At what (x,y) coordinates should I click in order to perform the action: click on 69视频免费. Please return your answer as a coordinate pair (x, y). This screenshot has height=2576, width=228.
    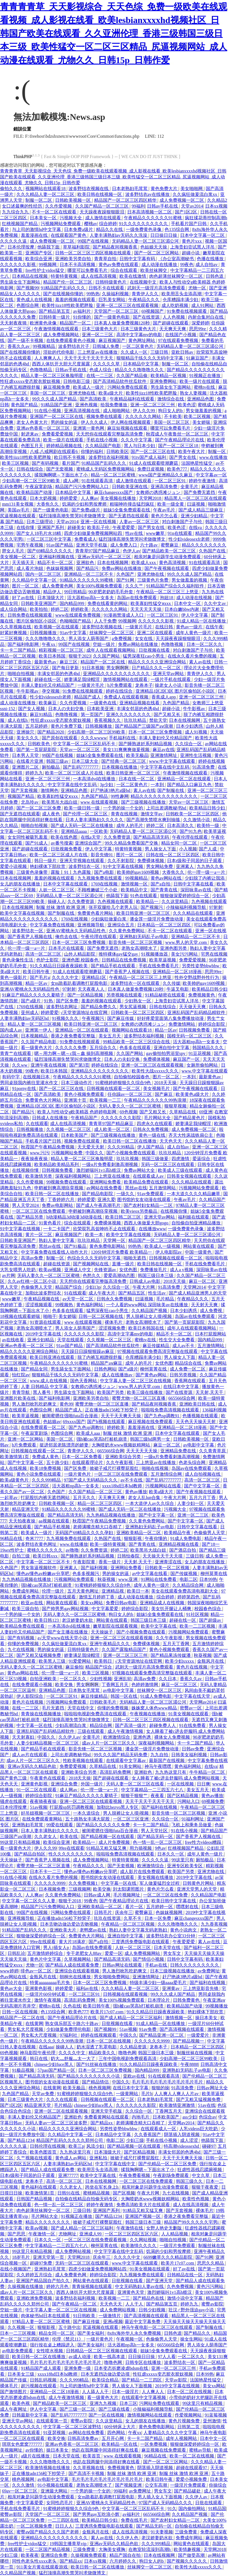
    Looking at the image, I should click on (213, 1801).